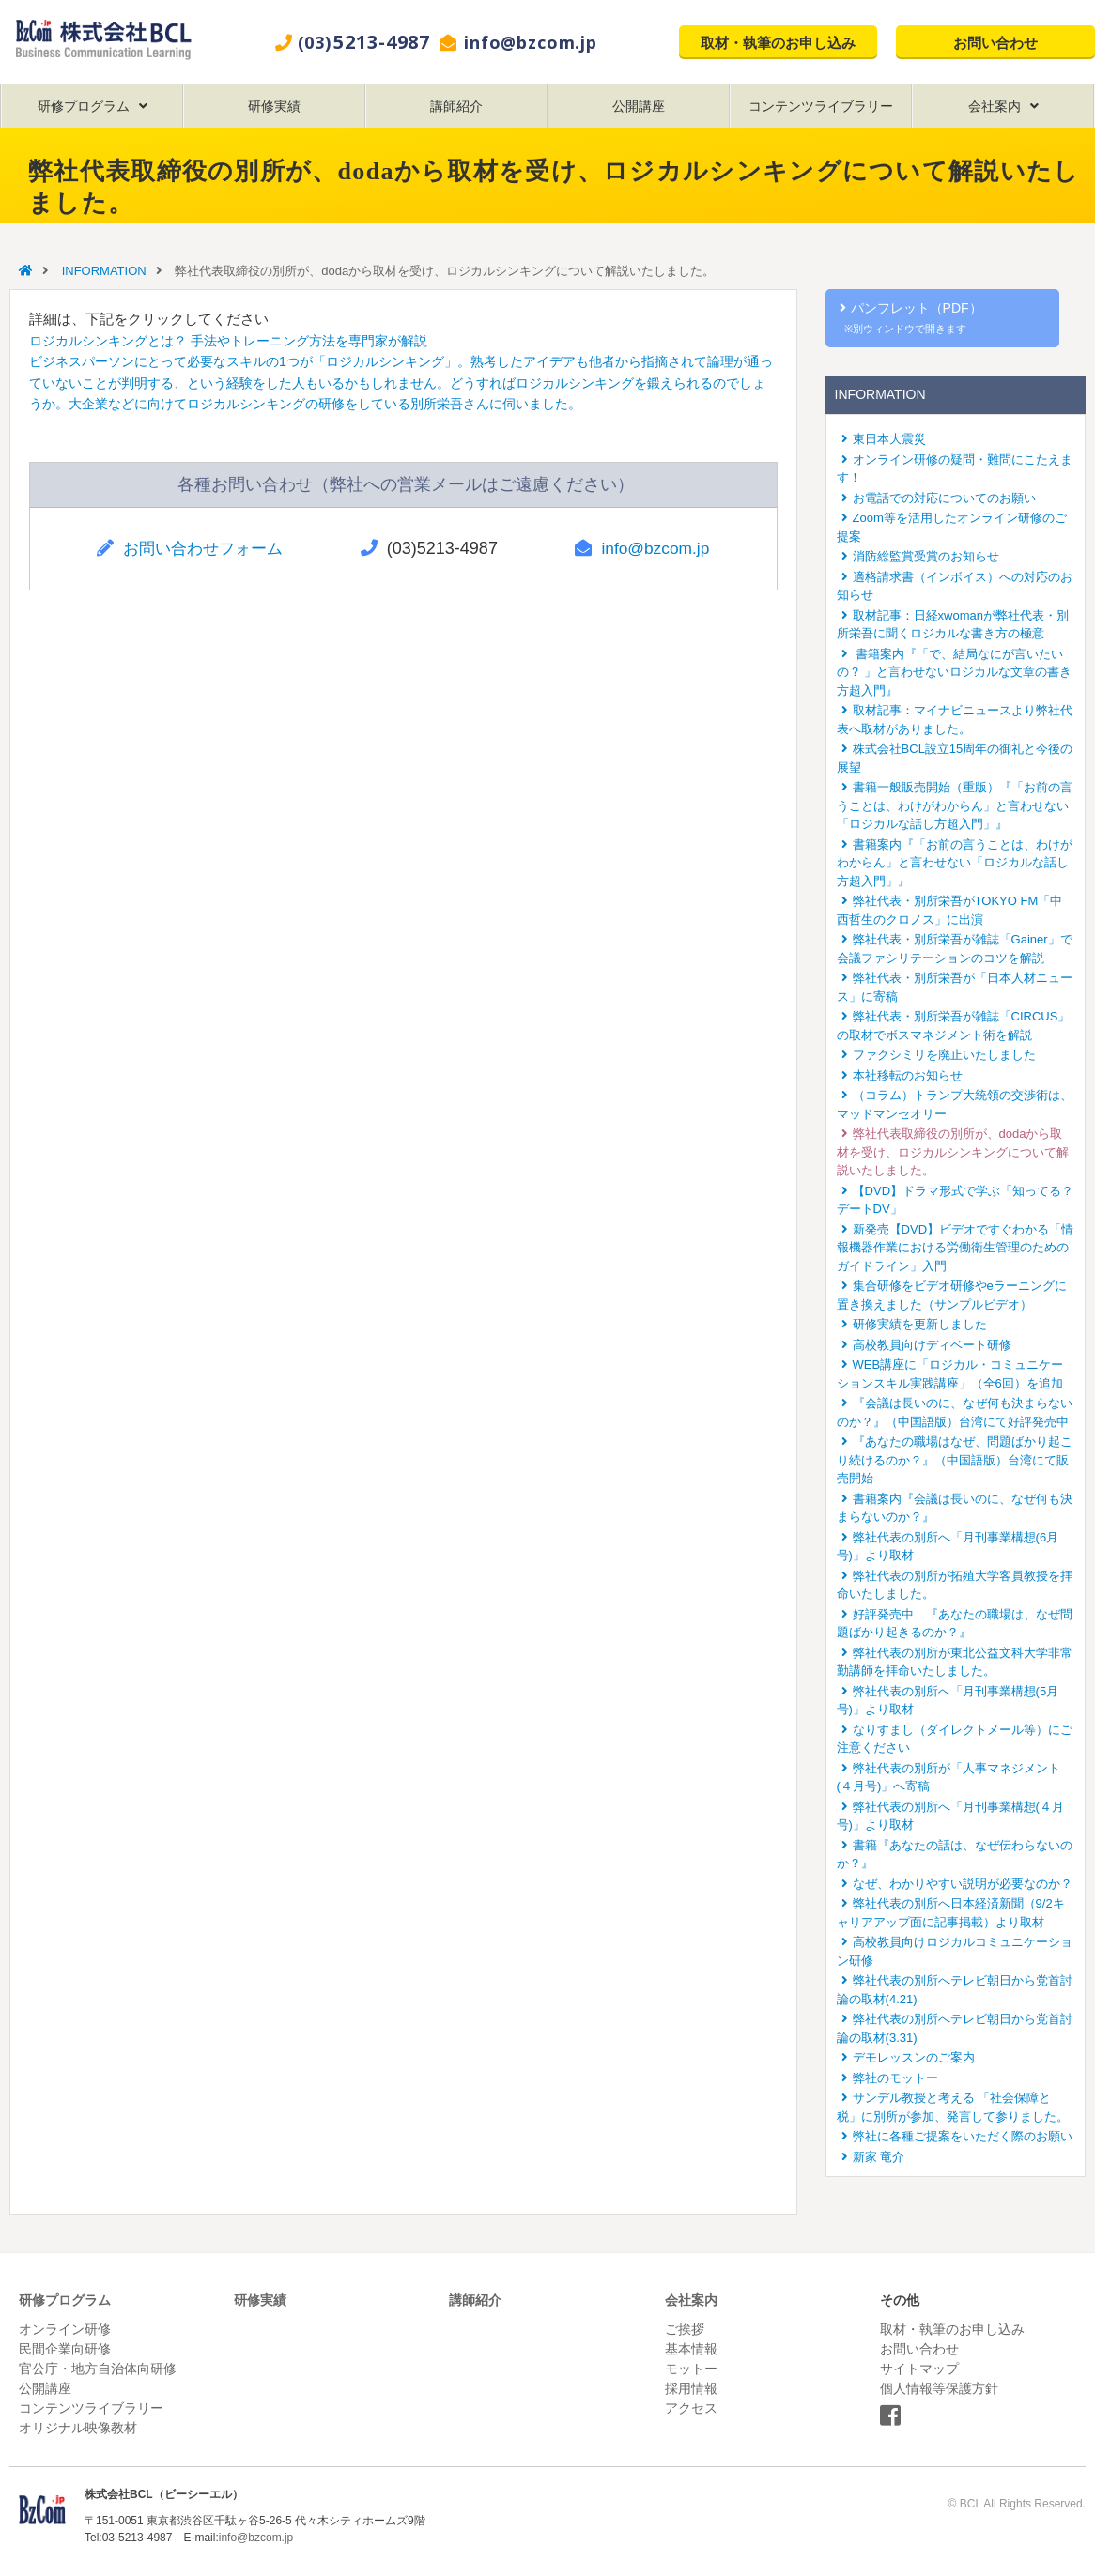 This screenshot has width=1095, height=2576. What do you see at coordinates (954, 719) in the screenshot?
I see `取材記事：マイナビニュースより弊社代表へ取材がありました。` at bounding box center [954, 719].